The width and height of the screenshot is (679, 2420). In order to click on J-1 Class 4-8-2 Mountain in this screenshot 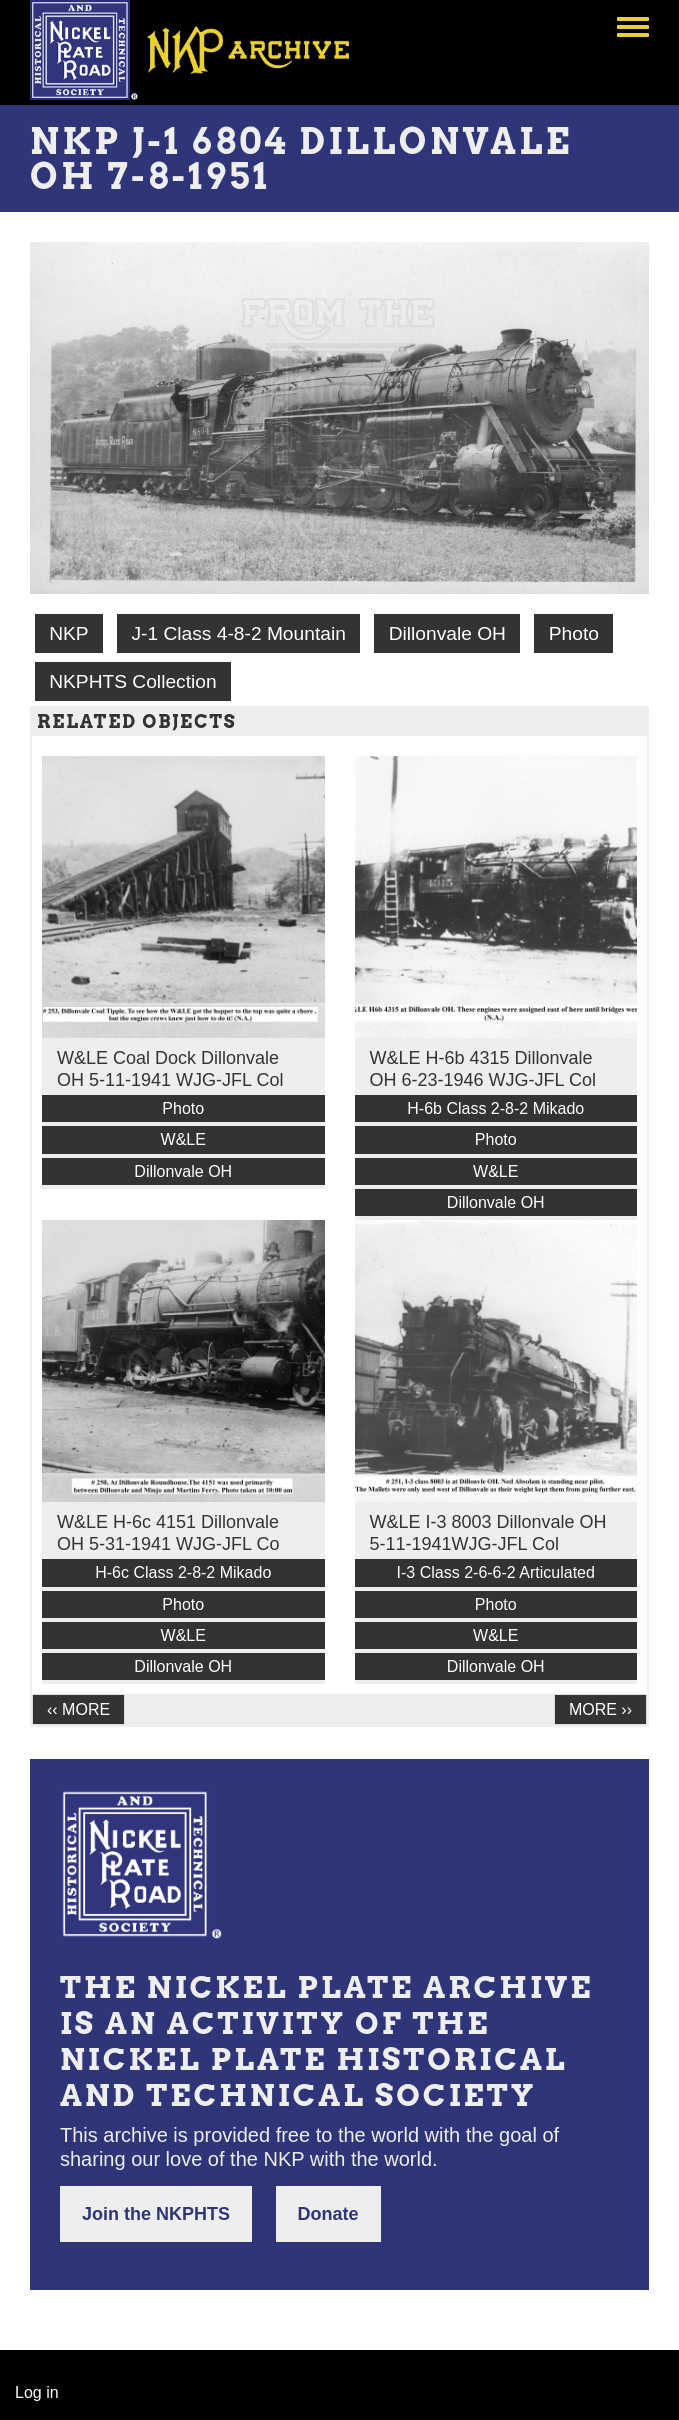, I will do `click(238, 633)`.